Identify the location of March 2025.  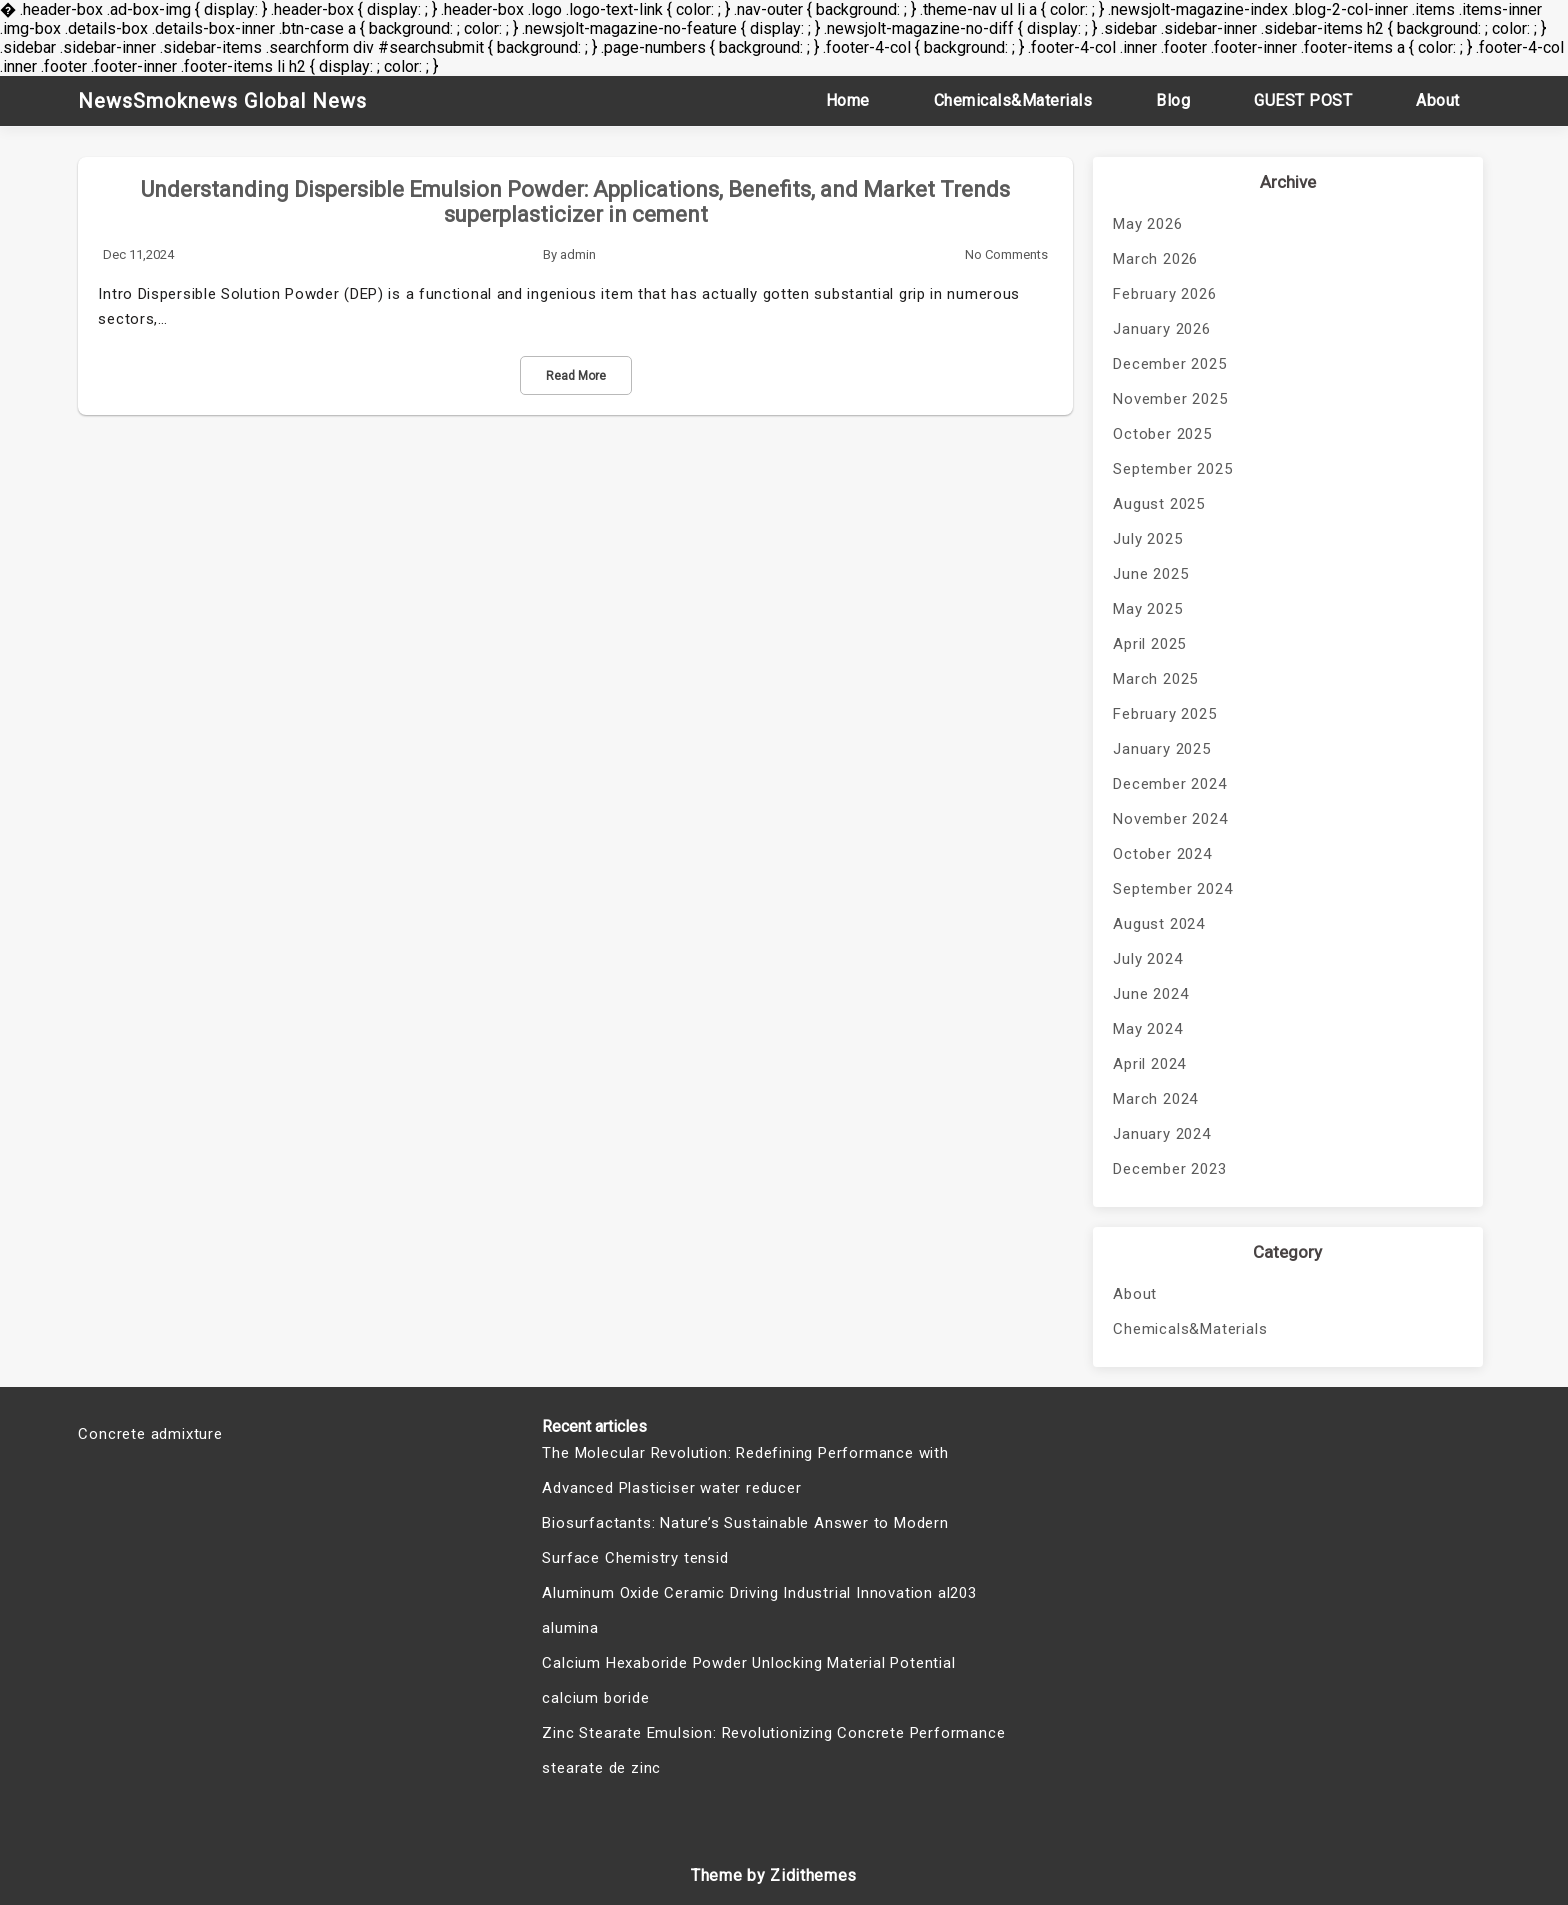
(1155, 679).